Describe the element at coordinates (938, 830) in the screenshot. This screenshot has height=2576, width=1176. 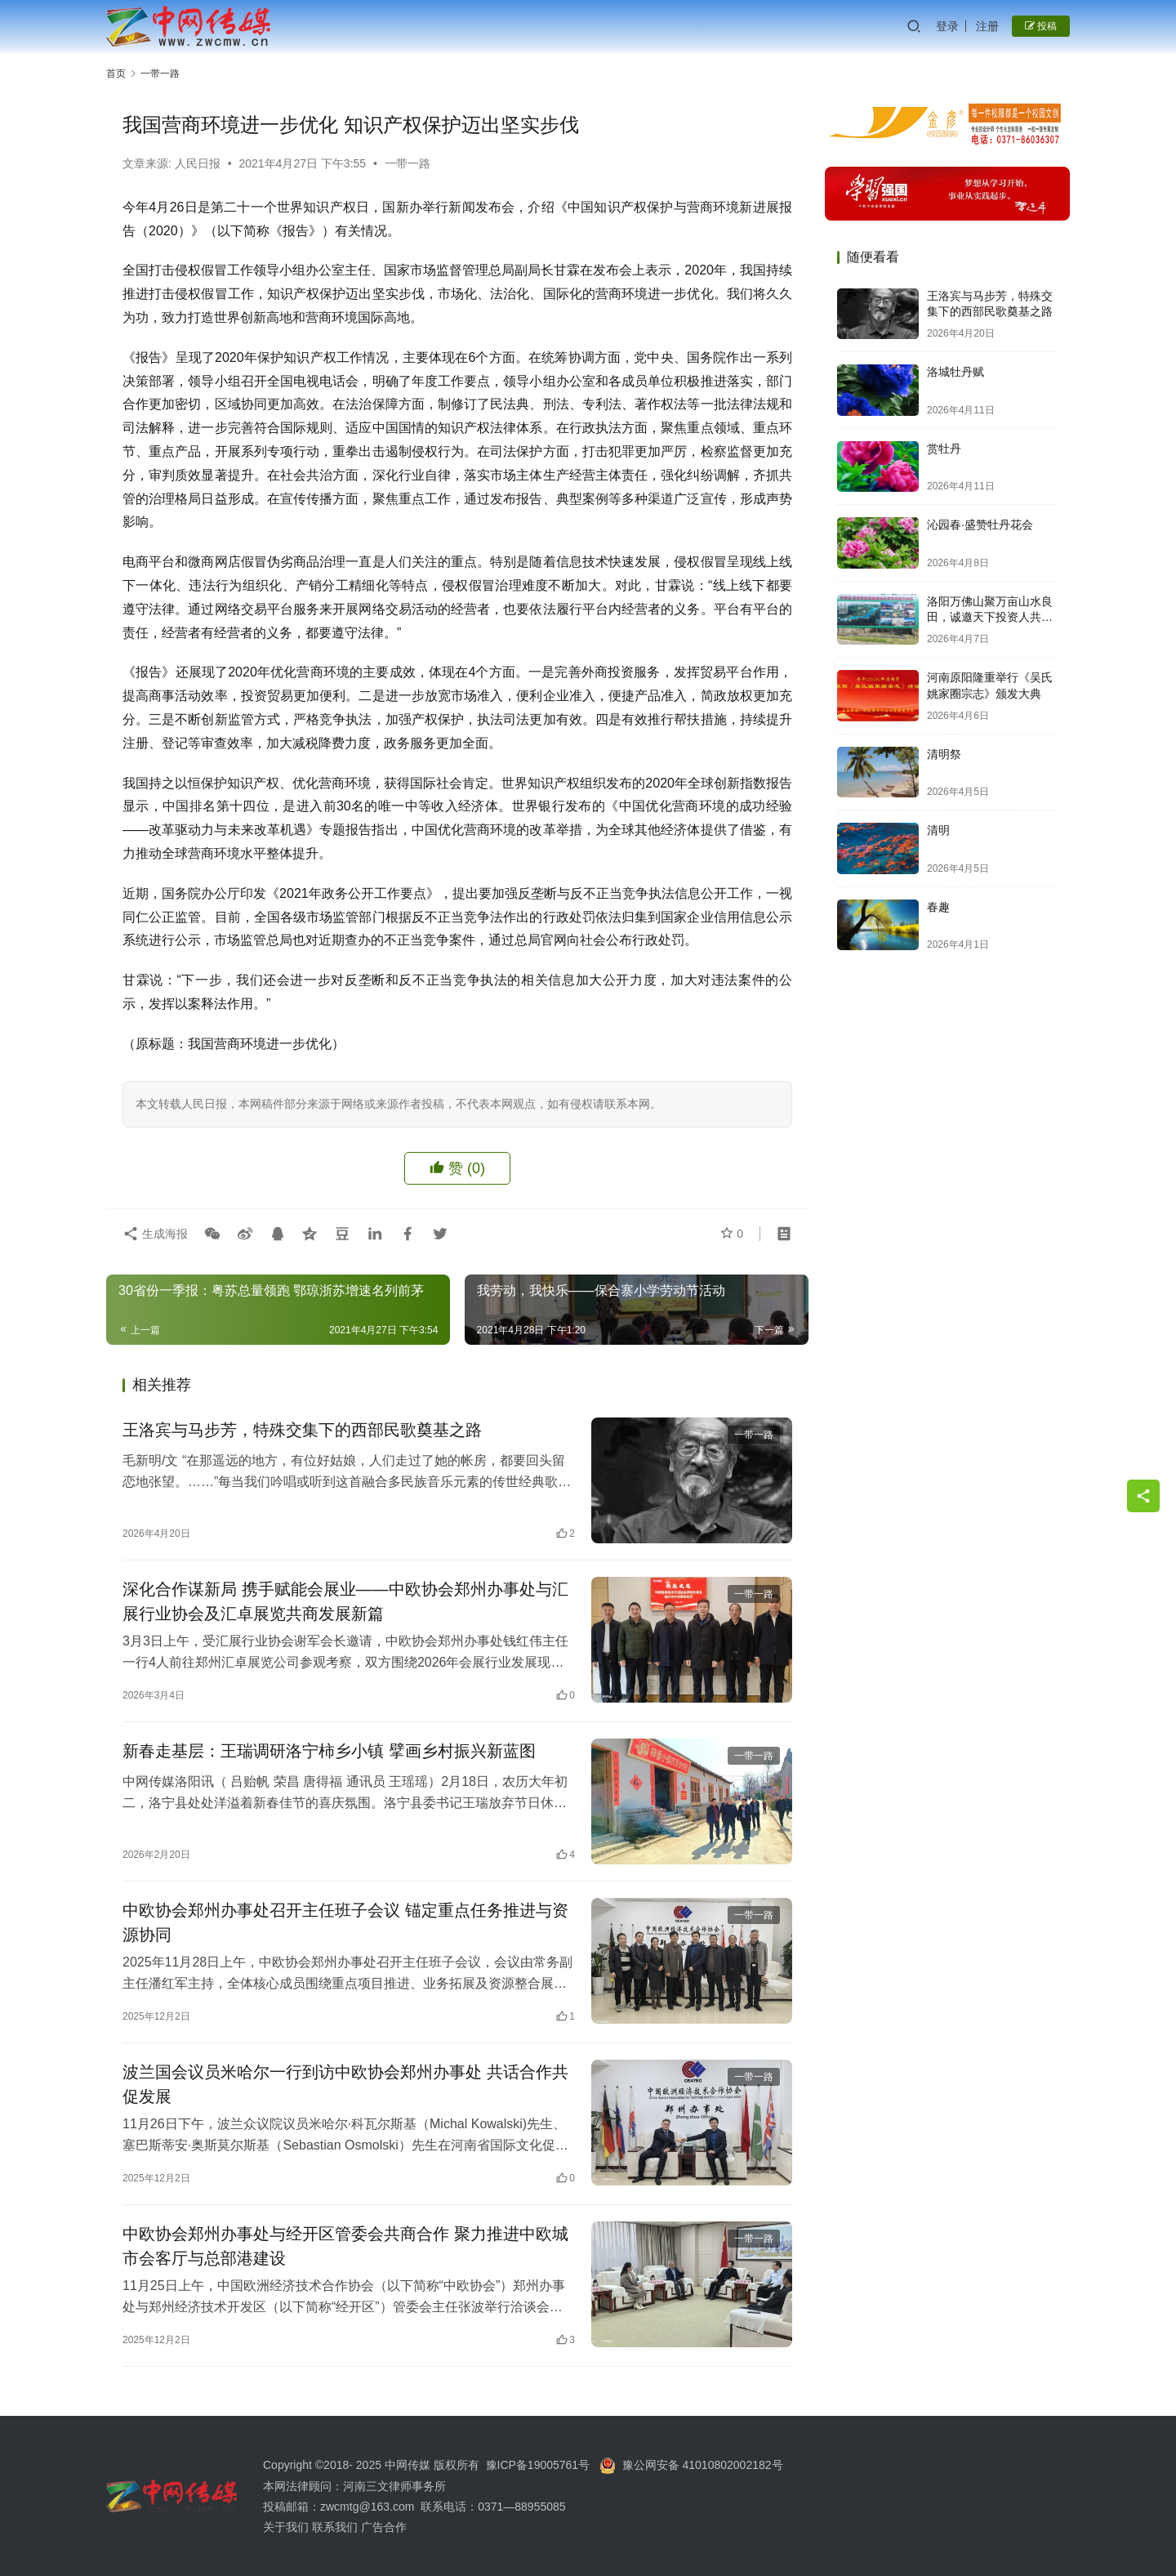
I see `清明` at that location.